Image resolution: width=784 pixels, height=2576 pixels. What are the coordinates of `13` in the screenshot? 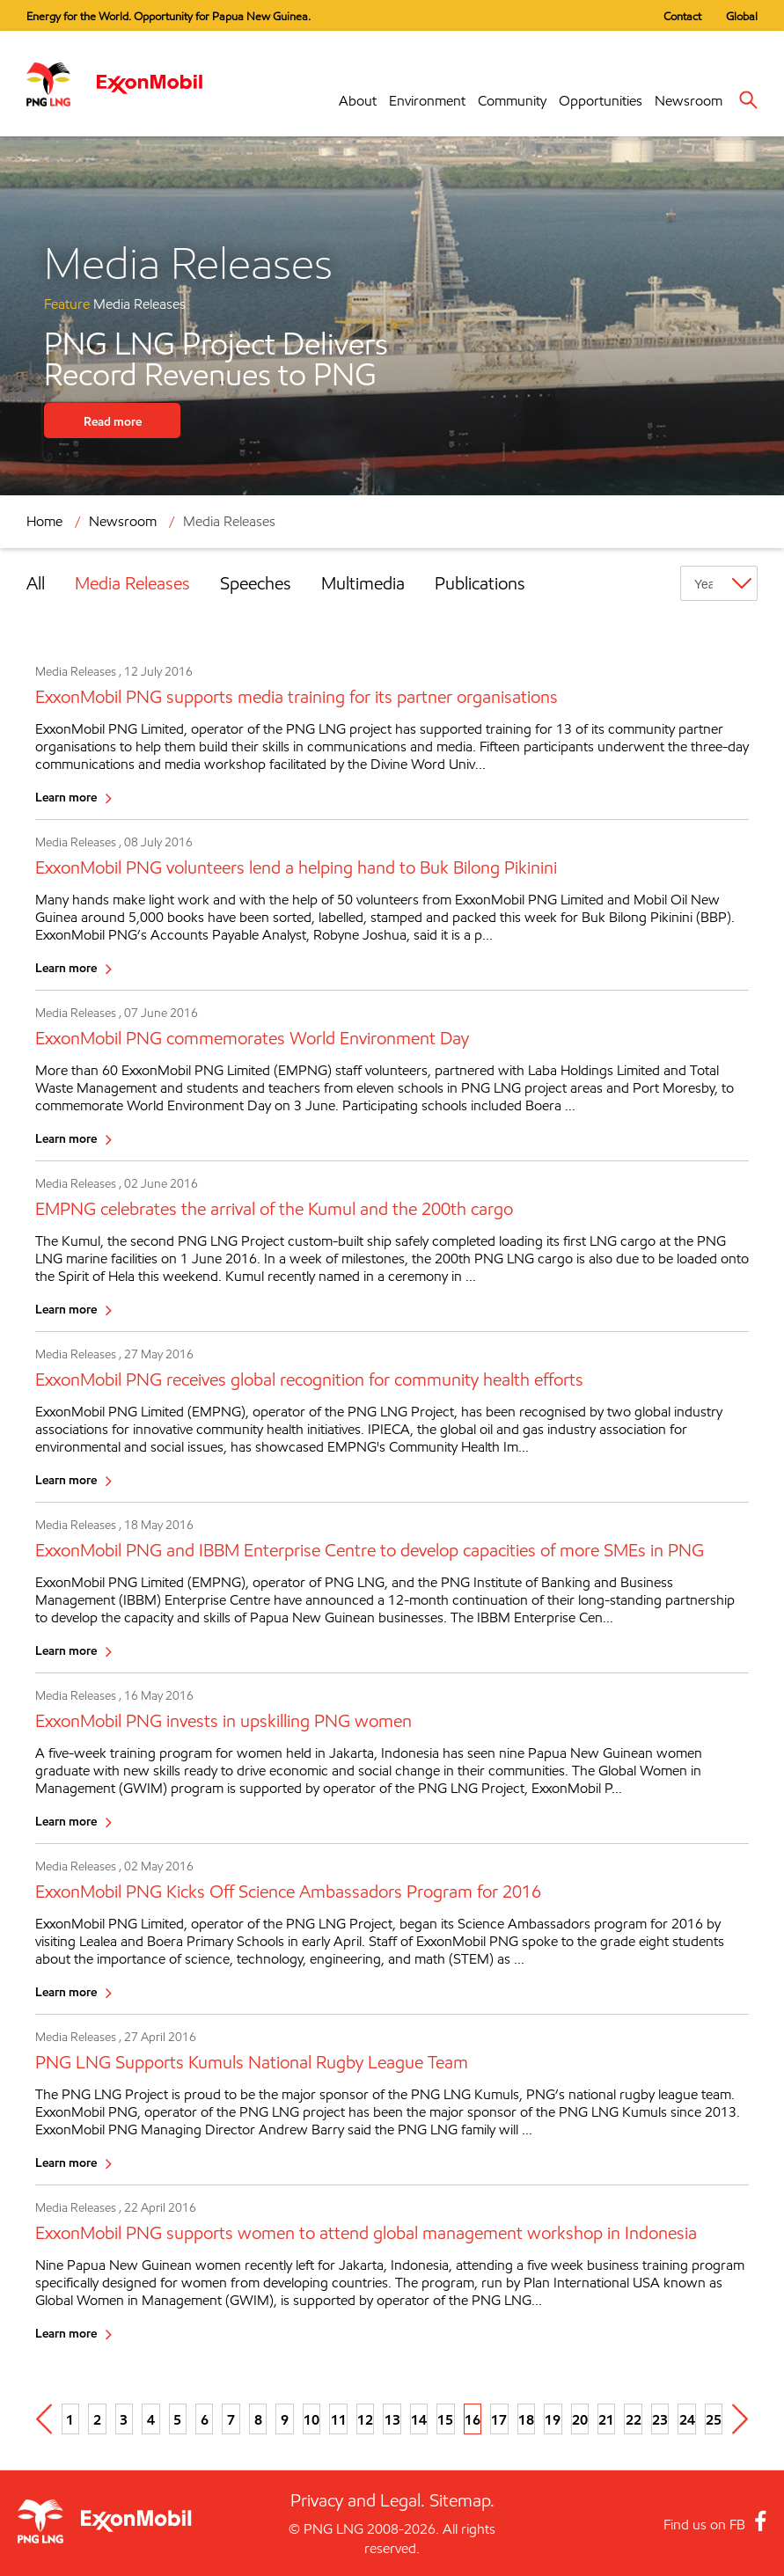 It's located at (392, 2419).